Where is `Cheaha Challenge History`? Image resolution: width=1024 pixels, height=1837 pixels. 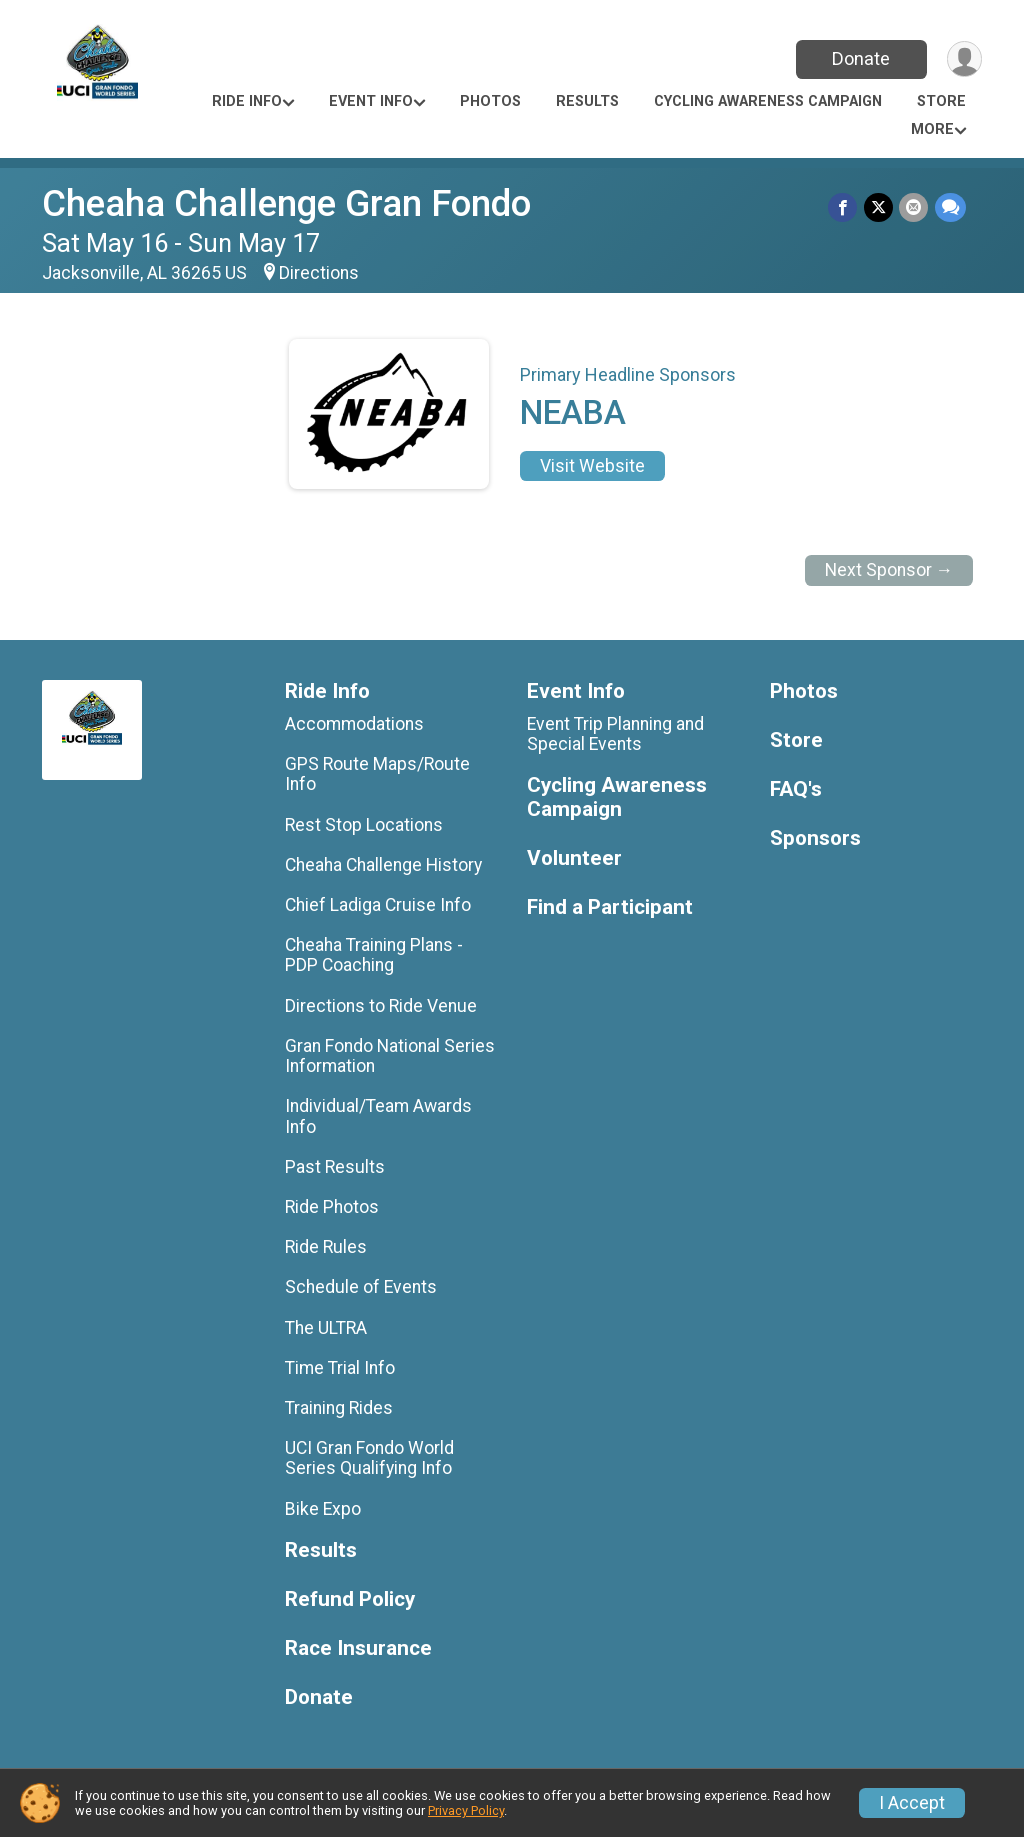
Cheaha Challenge History is located at coordinates (383, 865).